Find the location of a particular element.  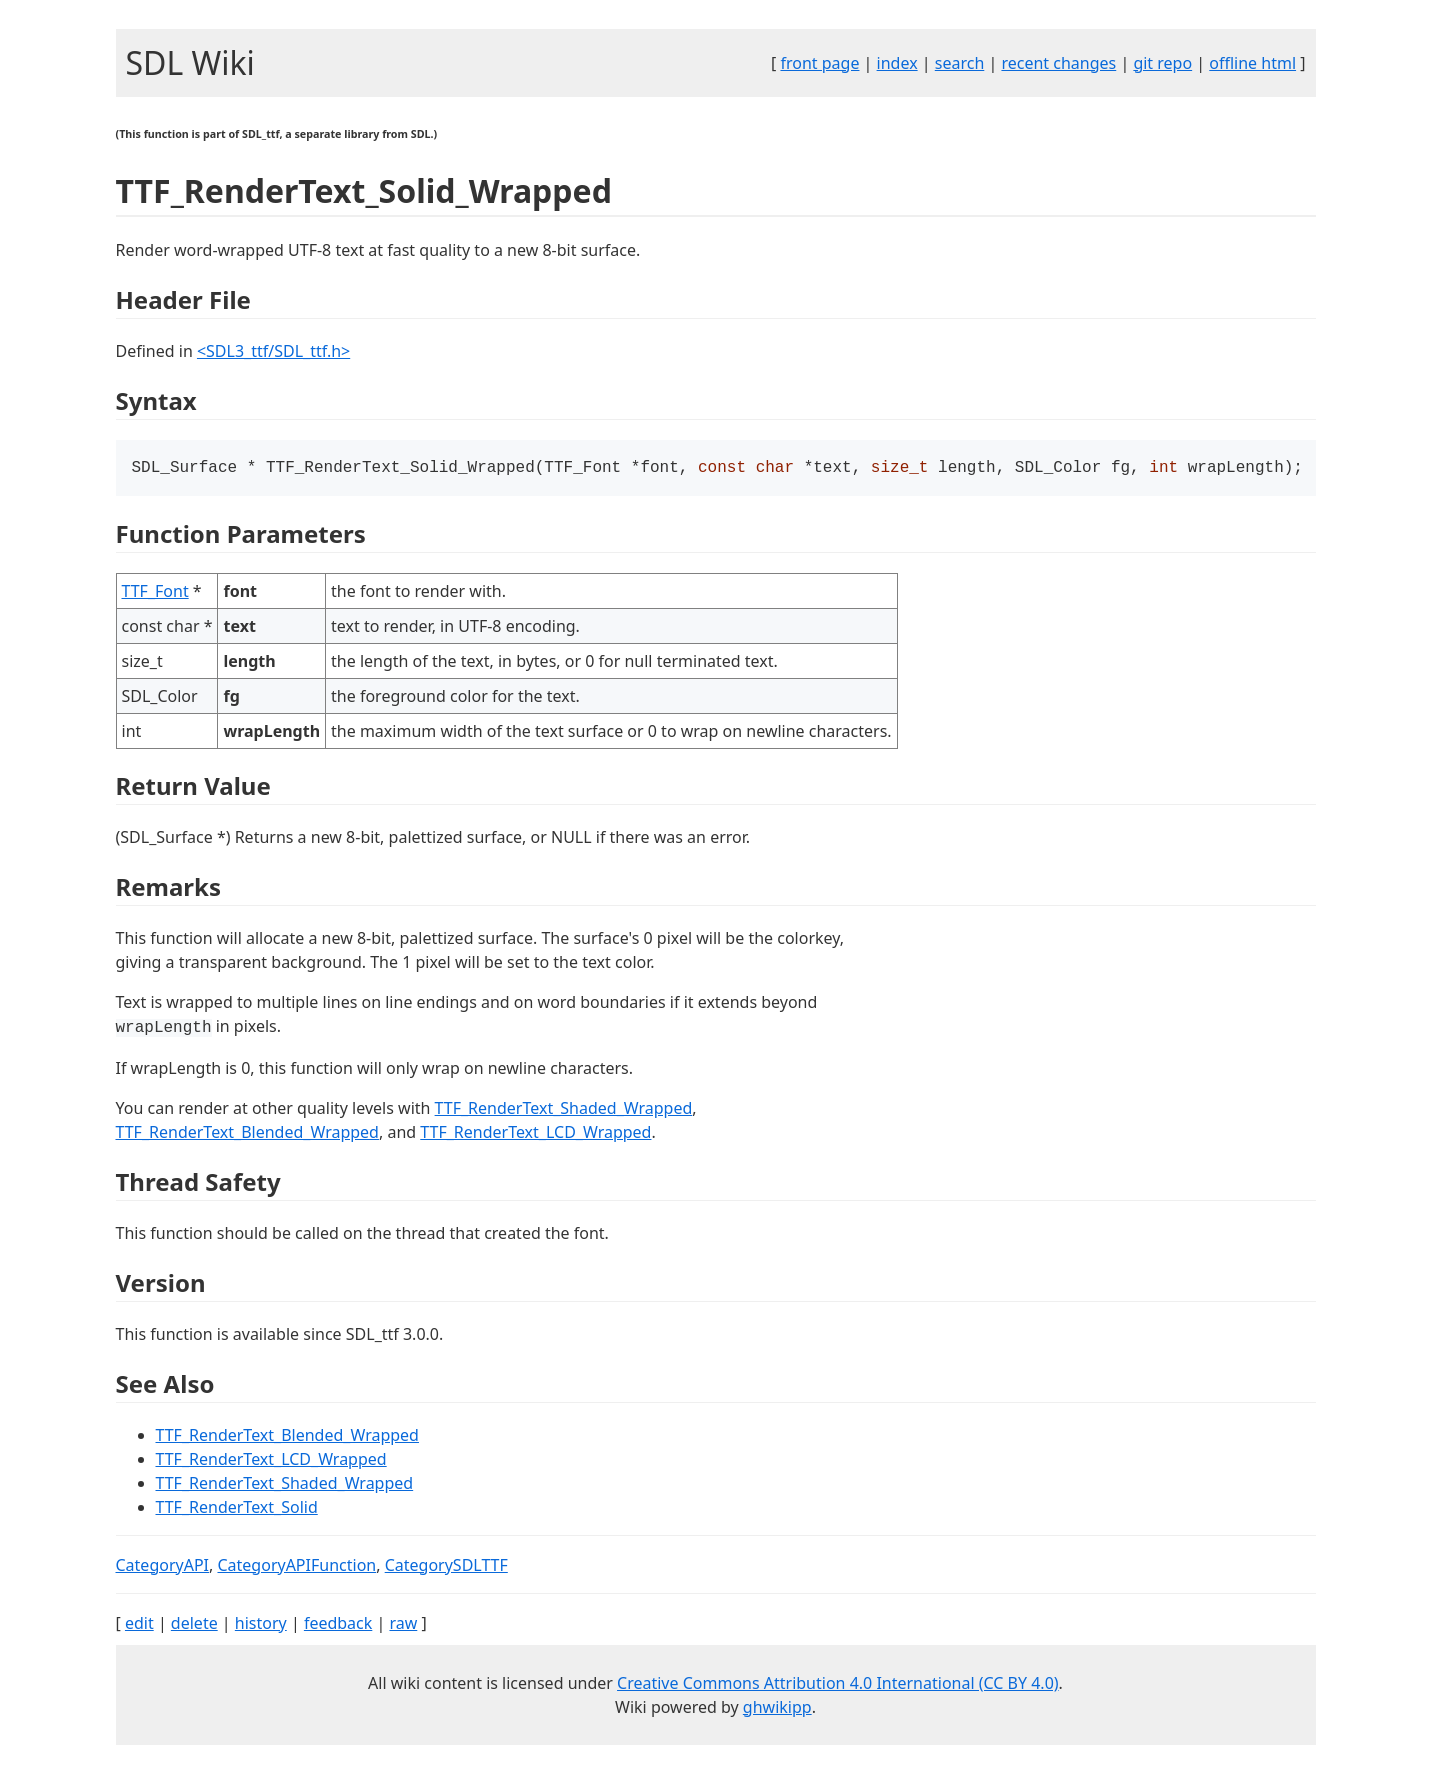

TTF_RenderText_LCD_Wrapped is located at coordinates (535, 1134).